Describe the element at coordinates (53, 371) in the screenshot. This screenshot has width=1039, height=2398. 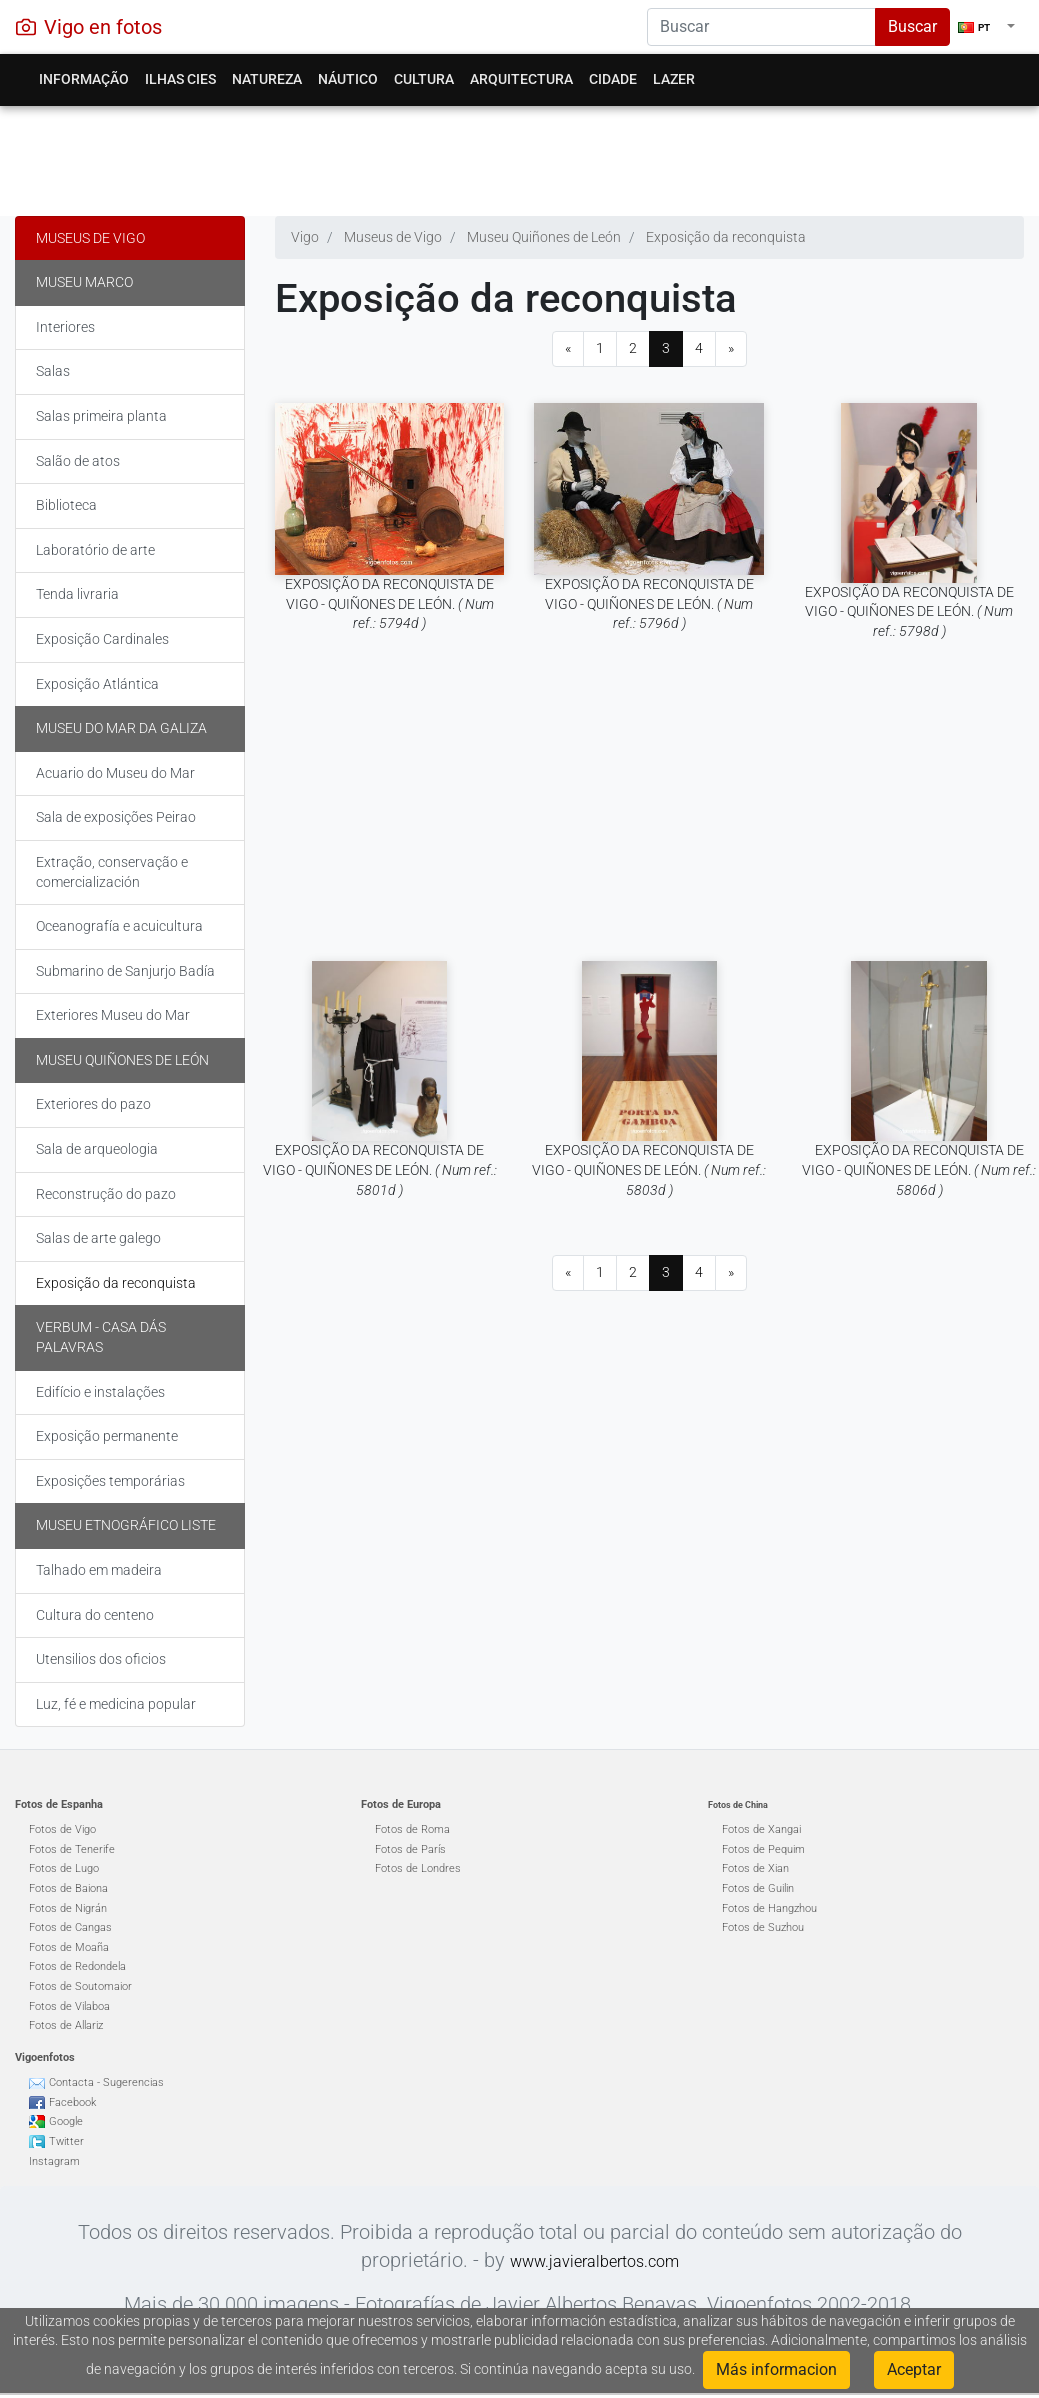
I see `Salas` at that location.